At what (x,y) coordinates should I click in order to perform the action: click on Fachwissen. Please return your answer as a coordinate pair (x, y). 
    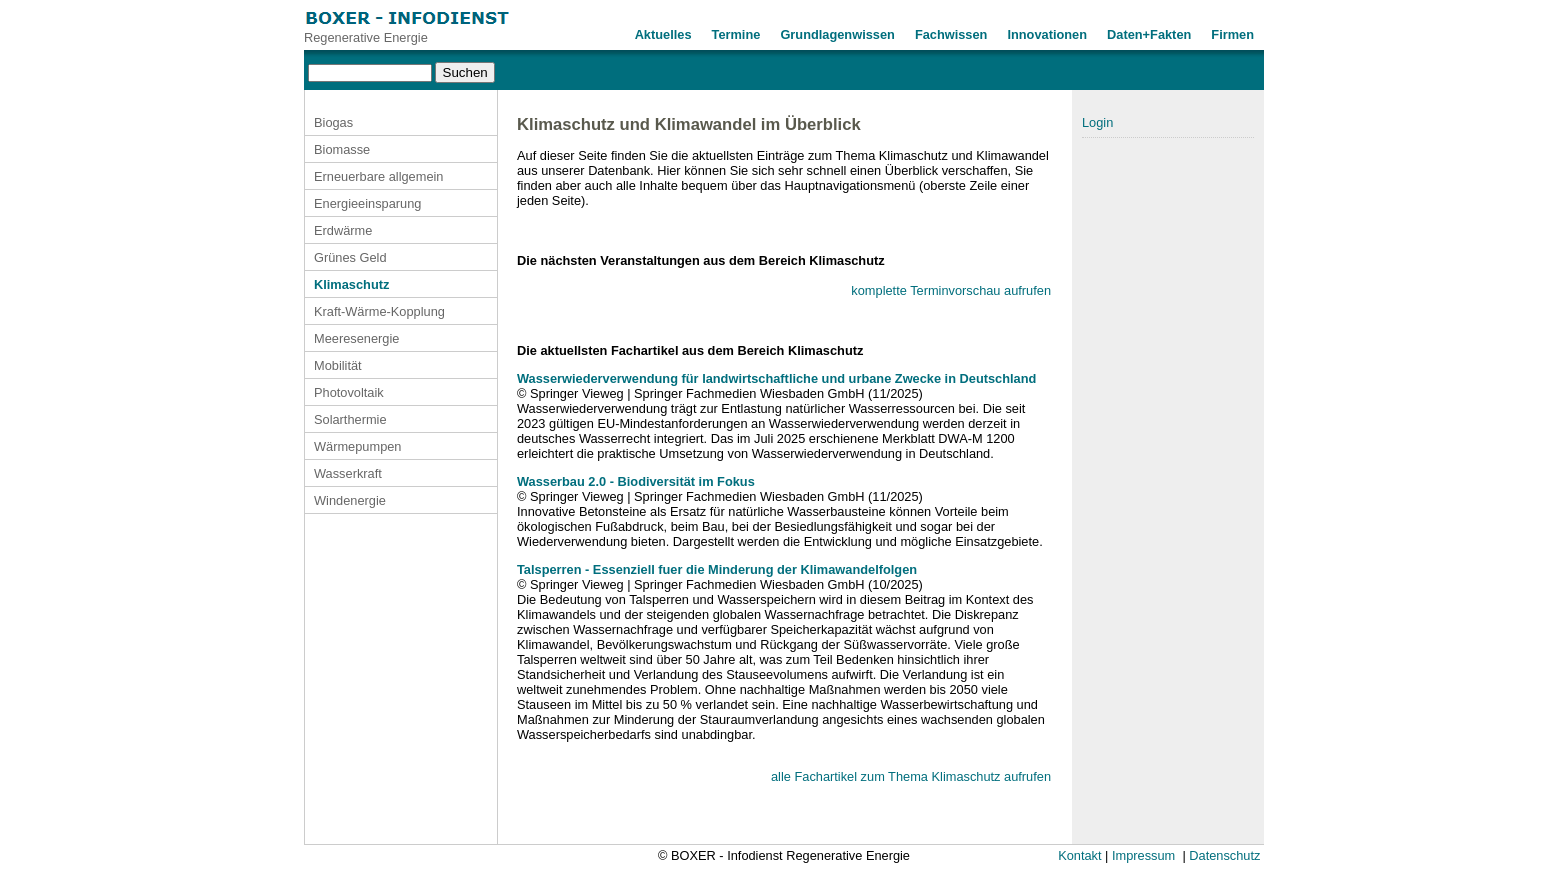
    Looking at the image, I should click on (951, 34).